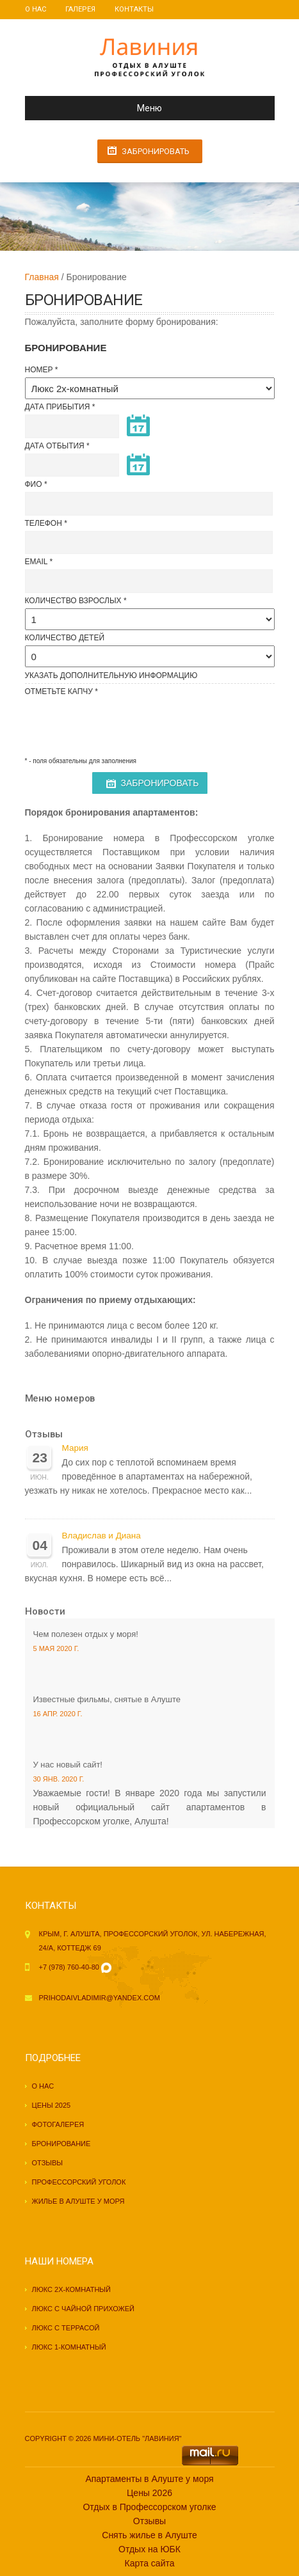 The width and height of the screenshot is (299, 2576). What do you see at coordinates (149, 2535) in the screenshot?
I see `Снять жилье в Алуште` at bounding box center [149, 2535].